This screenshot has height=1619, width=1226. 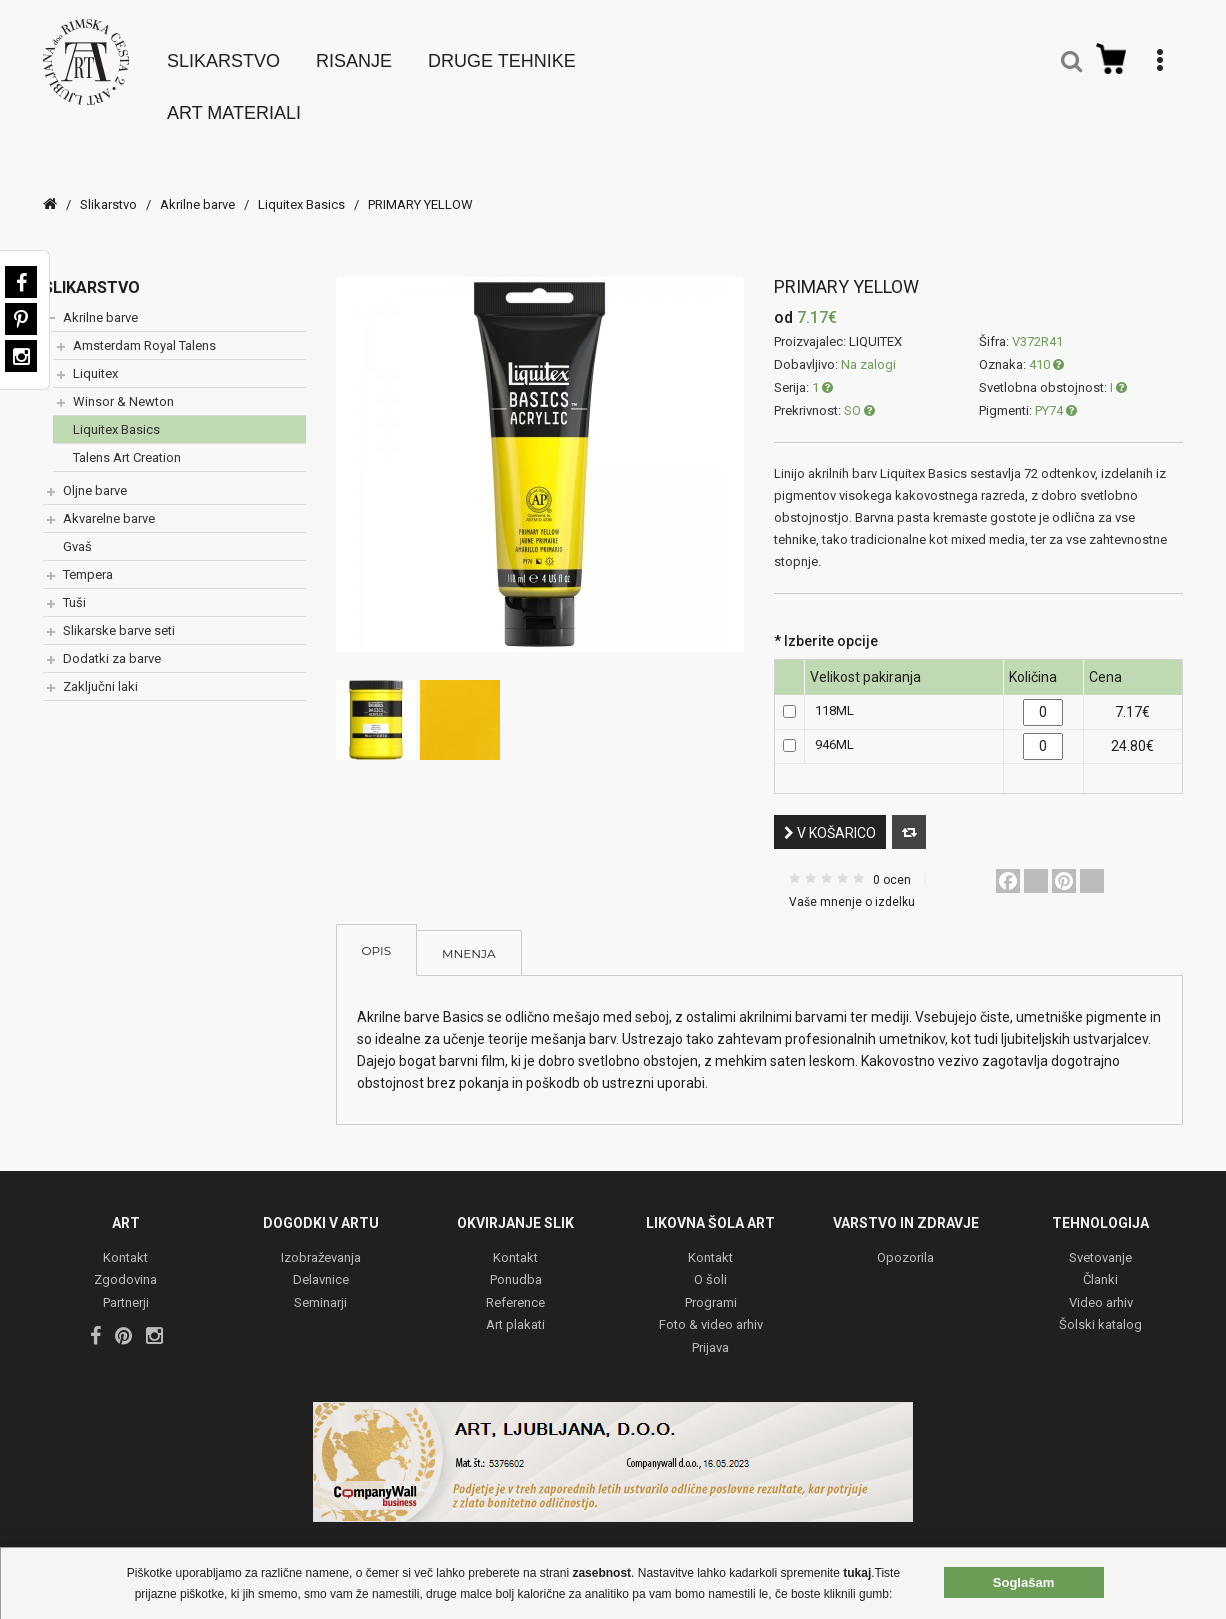 I want to click on Slikarstvo, so click(x=223, y=52).